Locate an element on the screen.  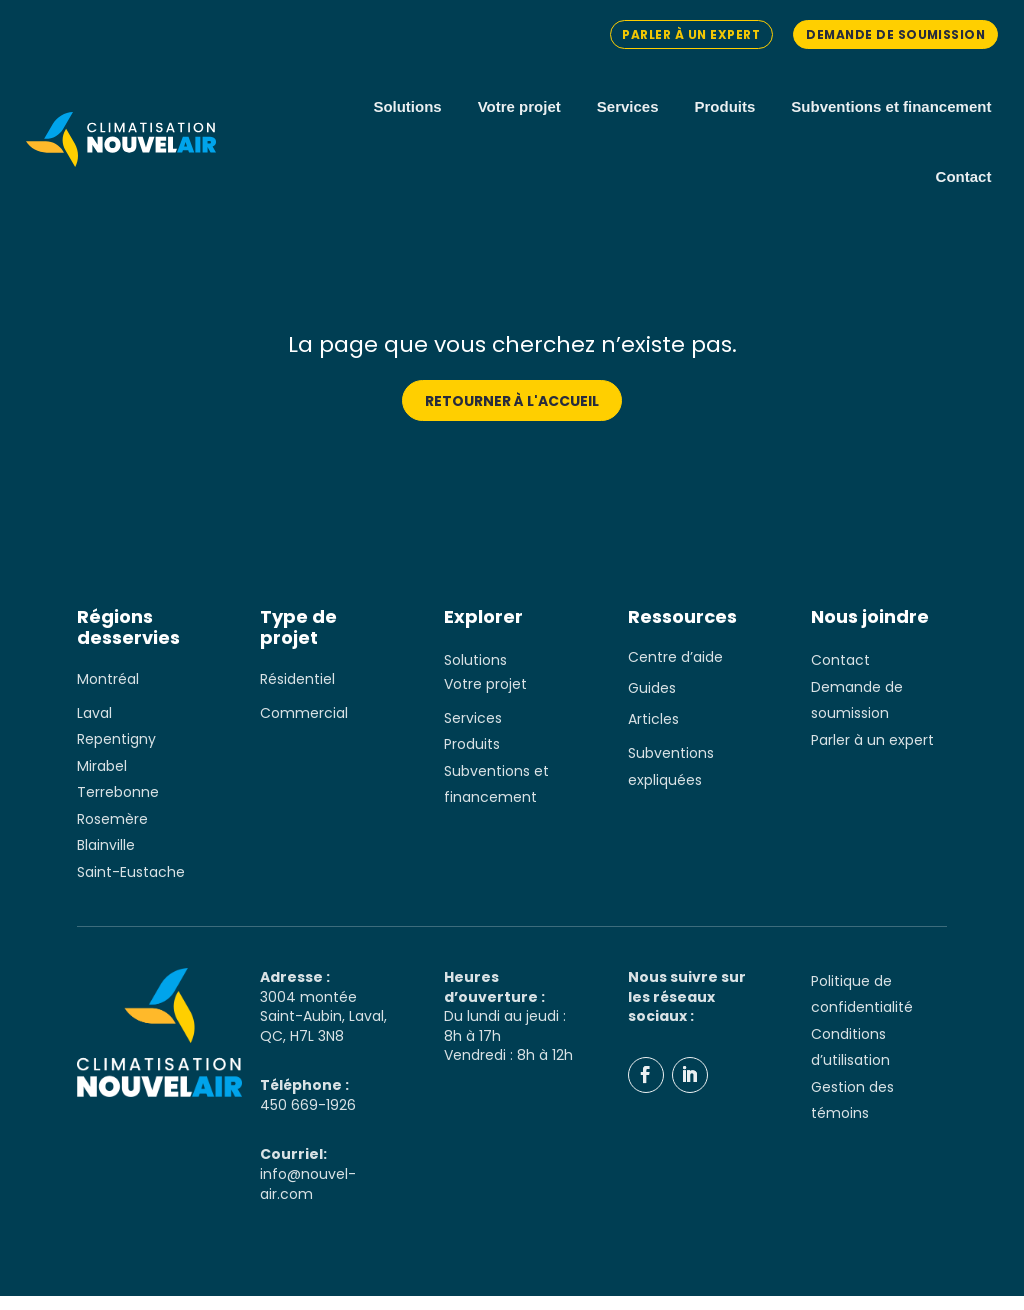
Solutions is located at coordinates (407, 107).